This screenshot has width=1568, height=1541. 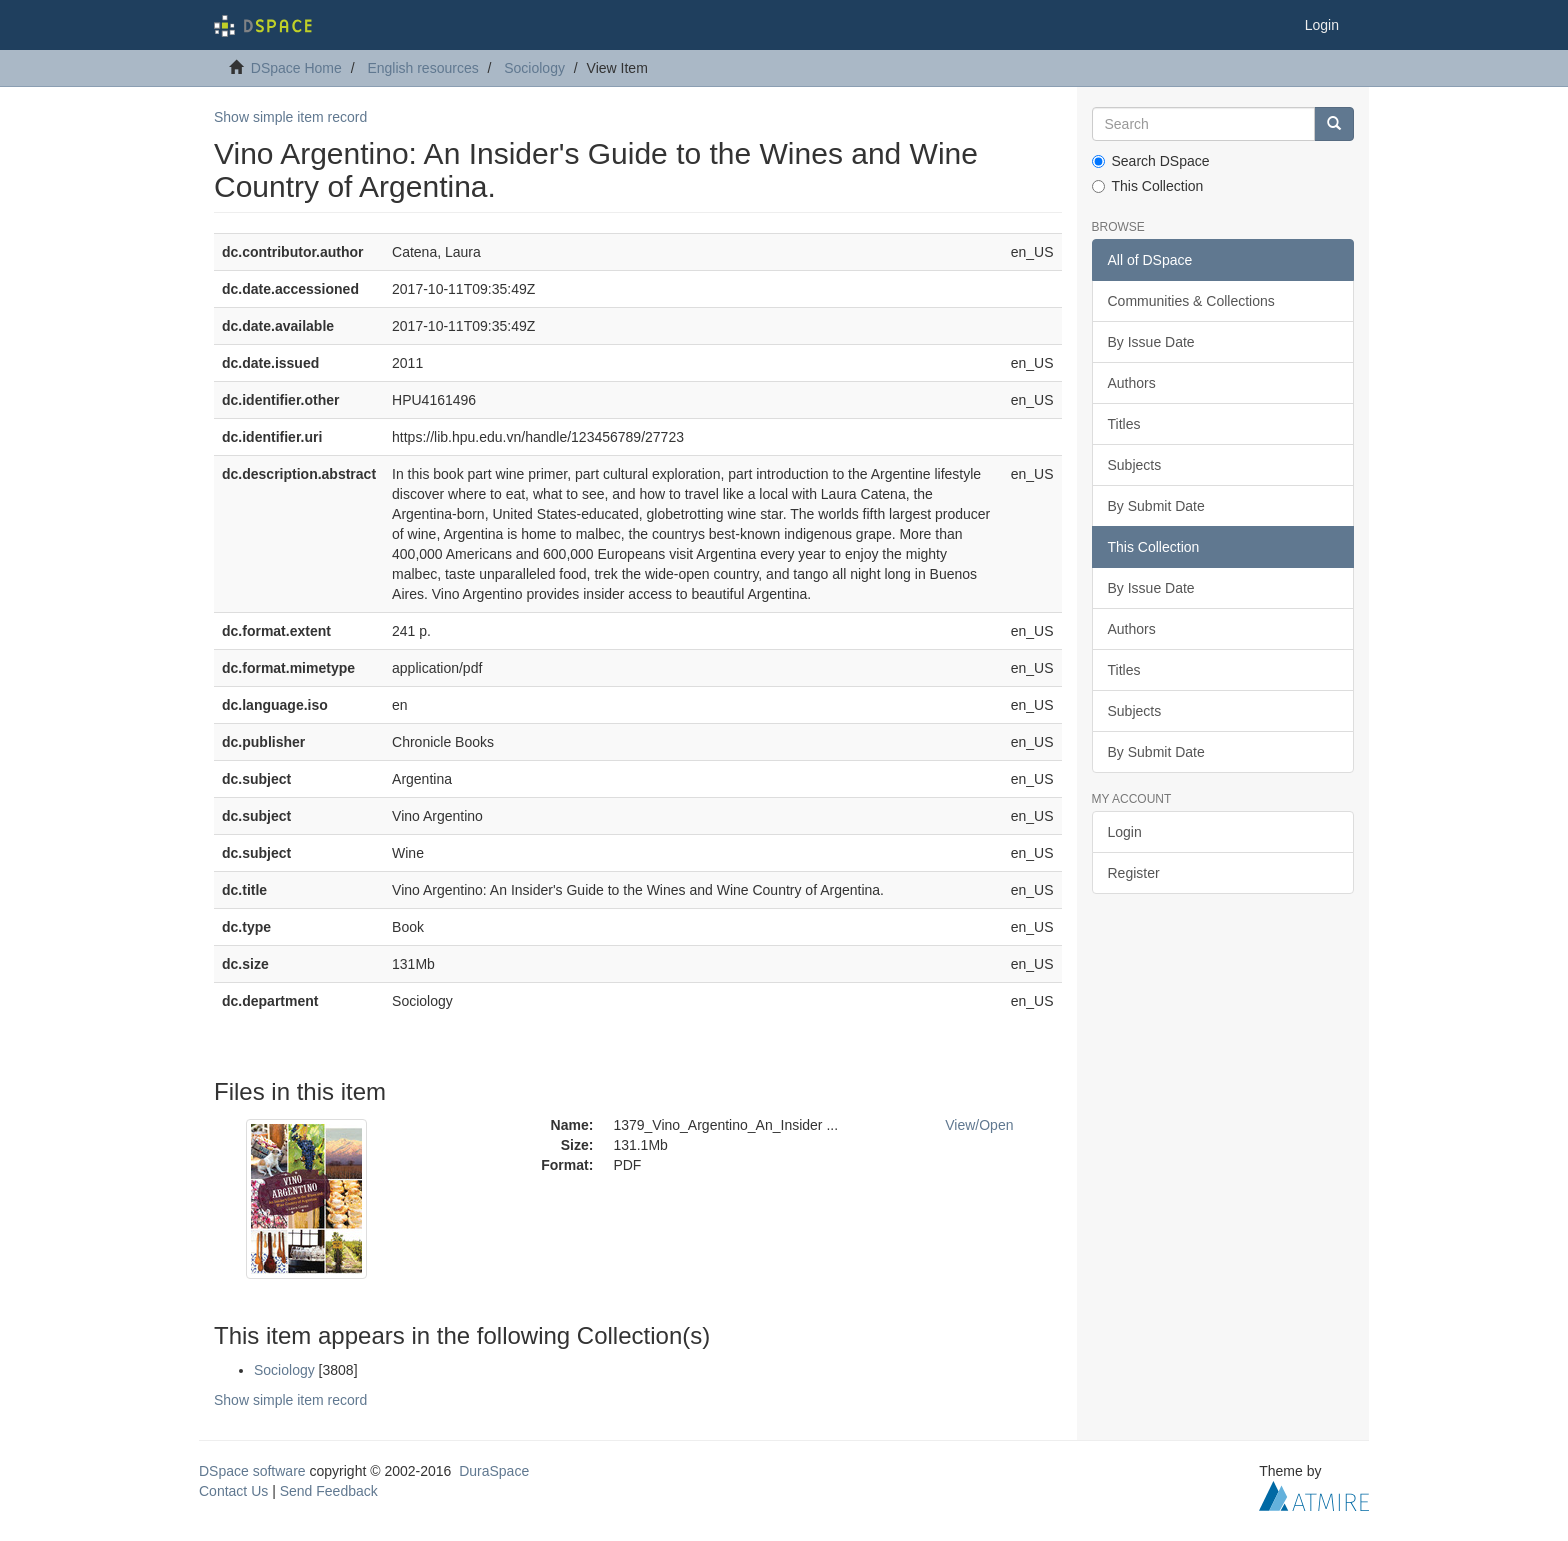 I want to click on By Submit Date, so click(x=1156, y=506).